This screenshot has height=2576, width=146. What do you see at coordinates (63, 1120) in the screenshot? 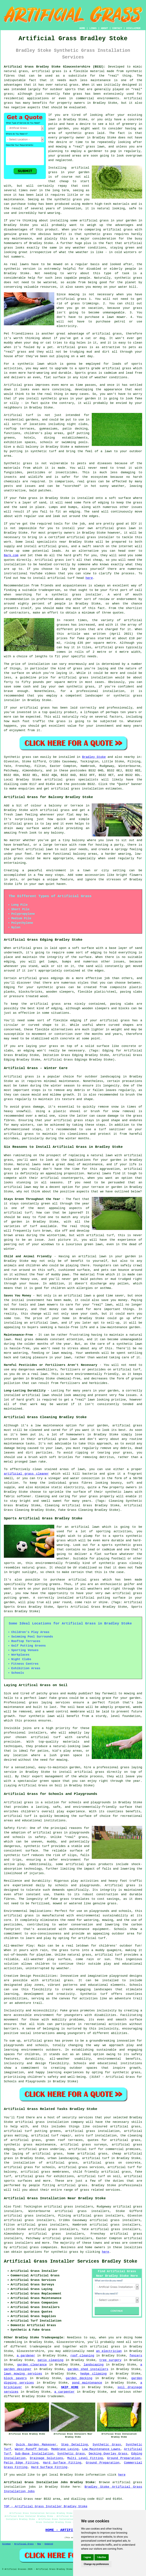
I see `your artificial grass` at bounding box center [63, 1120].